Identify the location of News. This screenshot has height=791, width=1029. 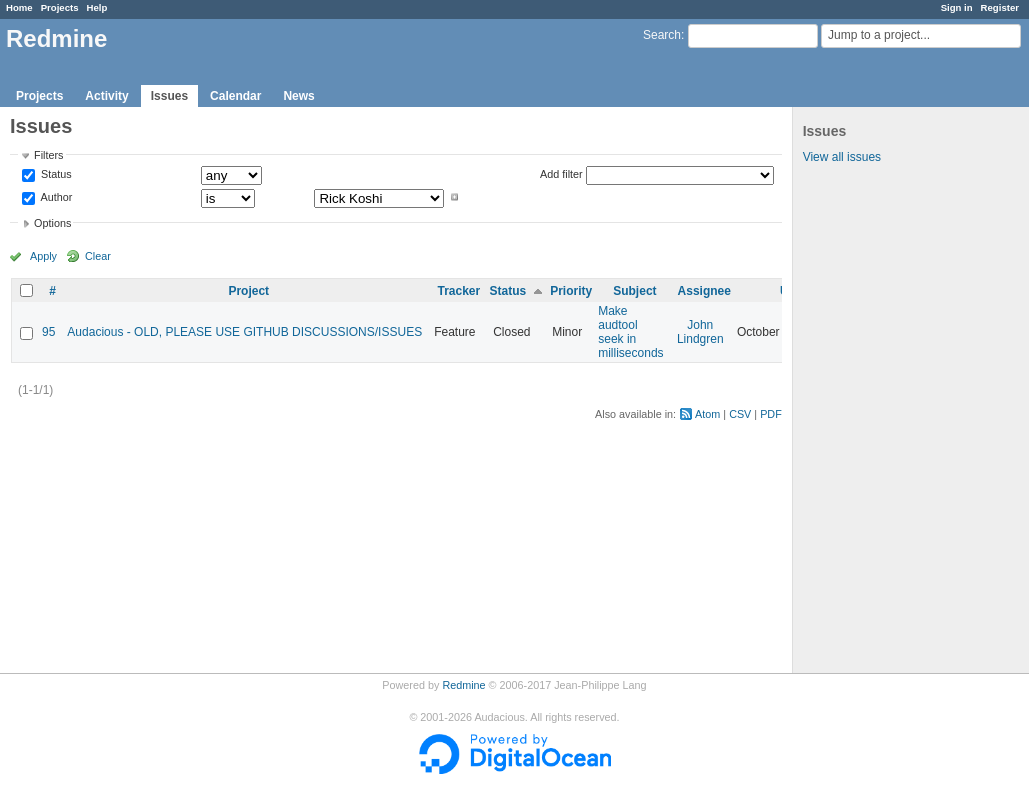
(298, 96).